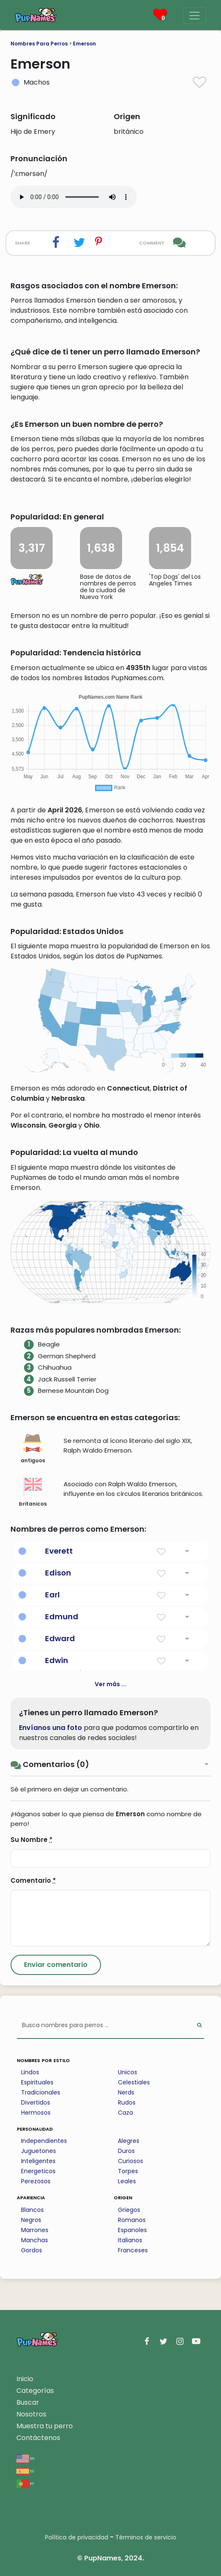  What do you see at coordinates (44, 2141) in the screenshot?
I see `Independientes` at bounding box center [44, 2141].